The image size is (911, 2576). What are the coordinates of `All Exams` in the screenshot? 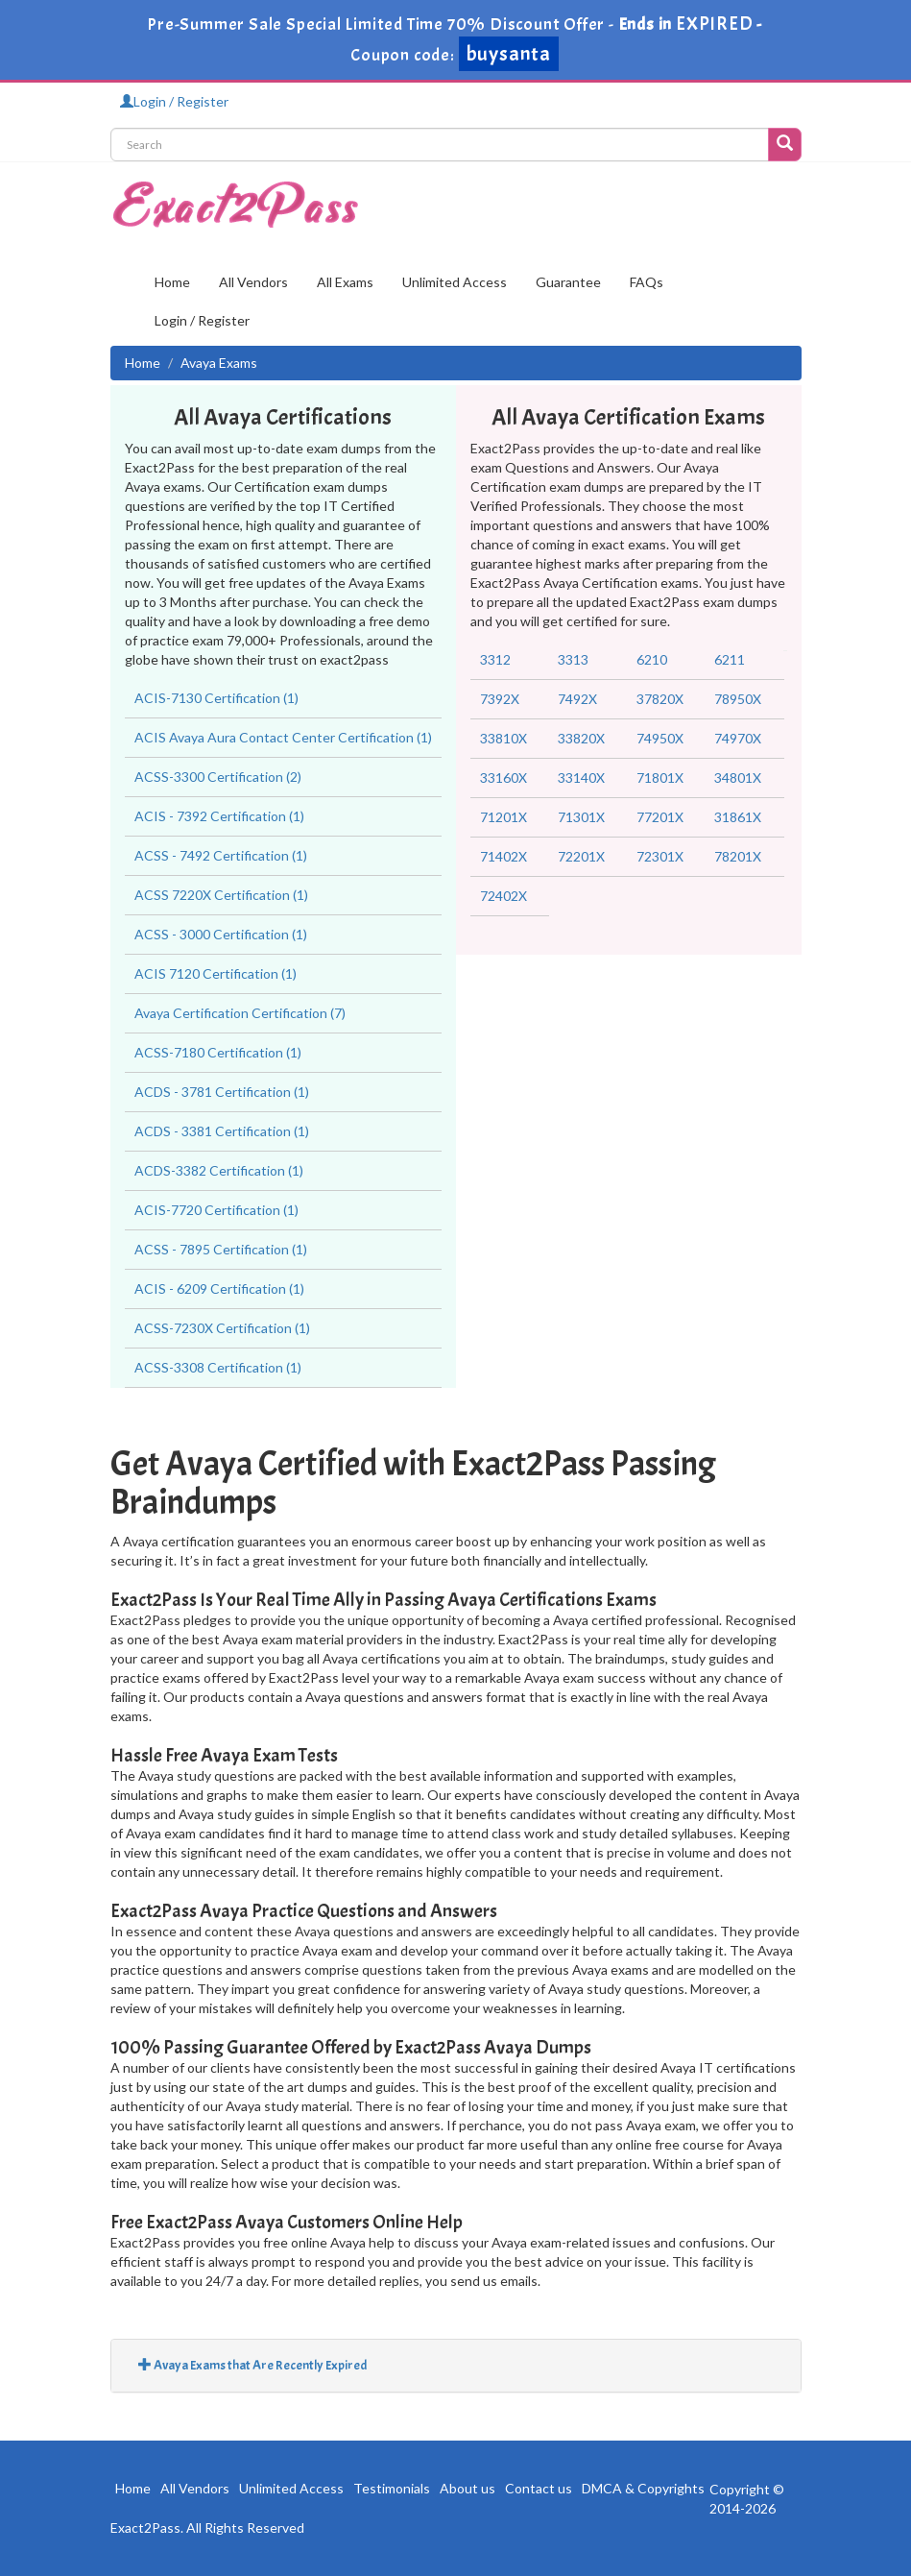 It's located at (345, 282).